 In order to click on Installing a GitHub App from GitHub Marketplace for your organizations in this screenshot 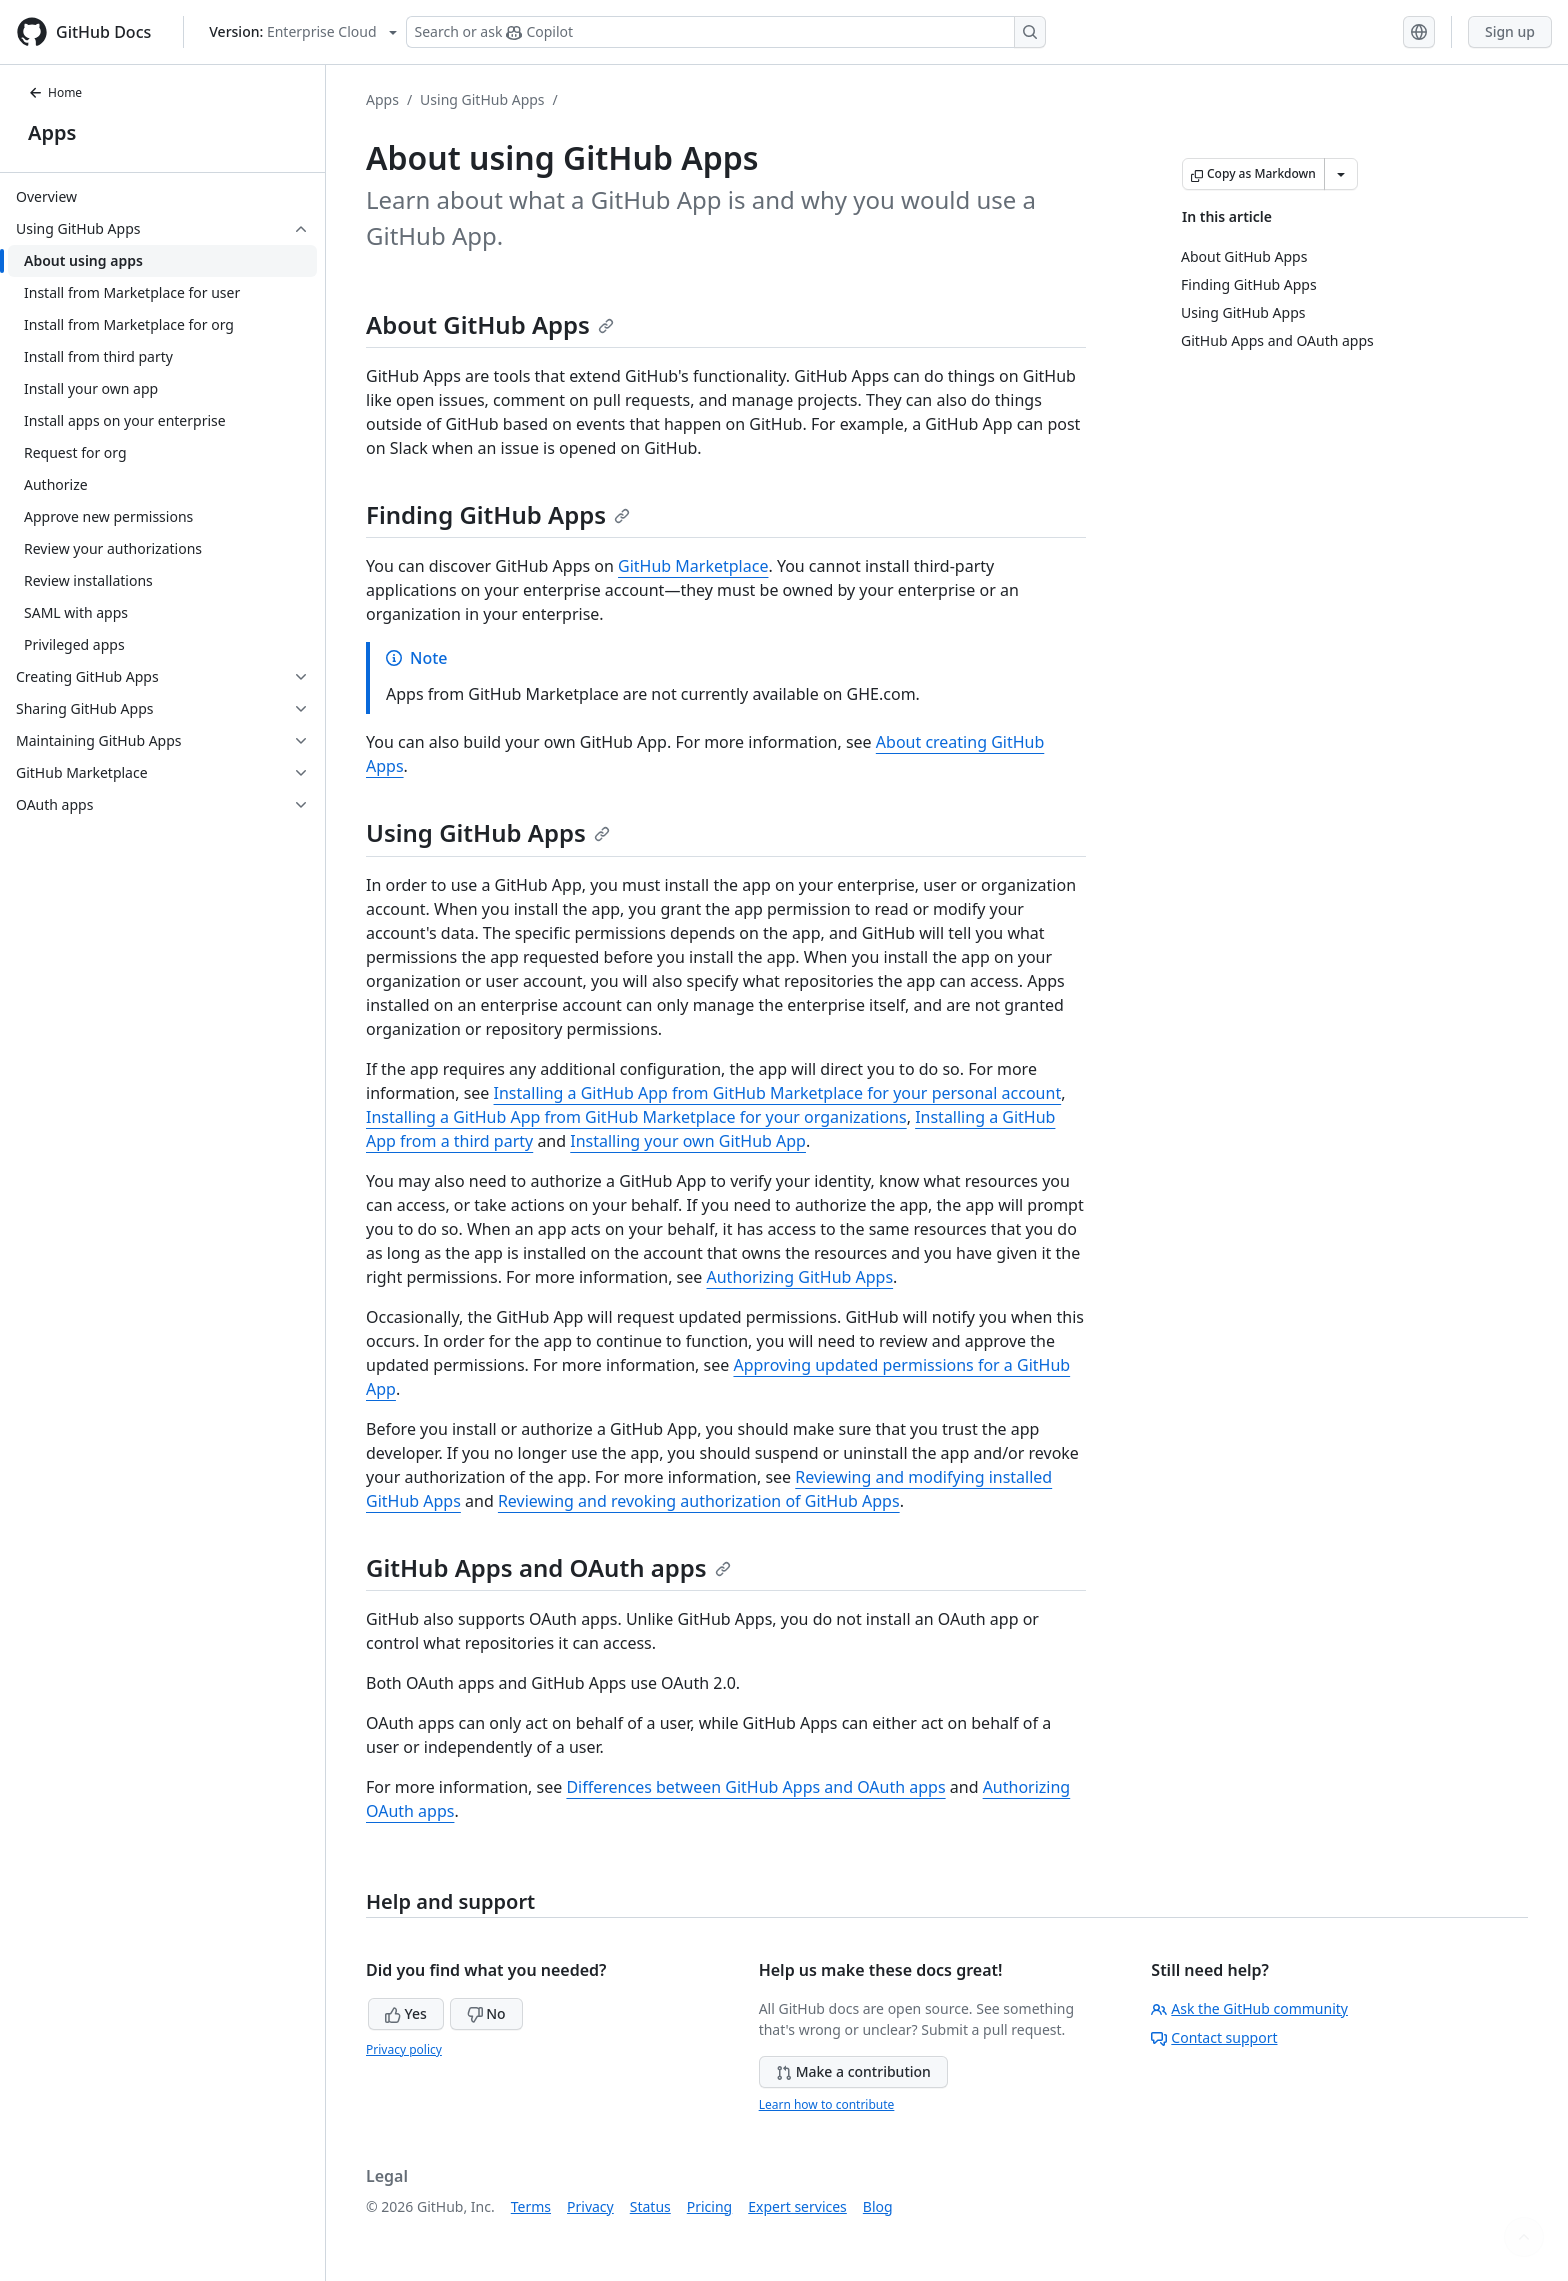, I will do `click(636, 1117)`.